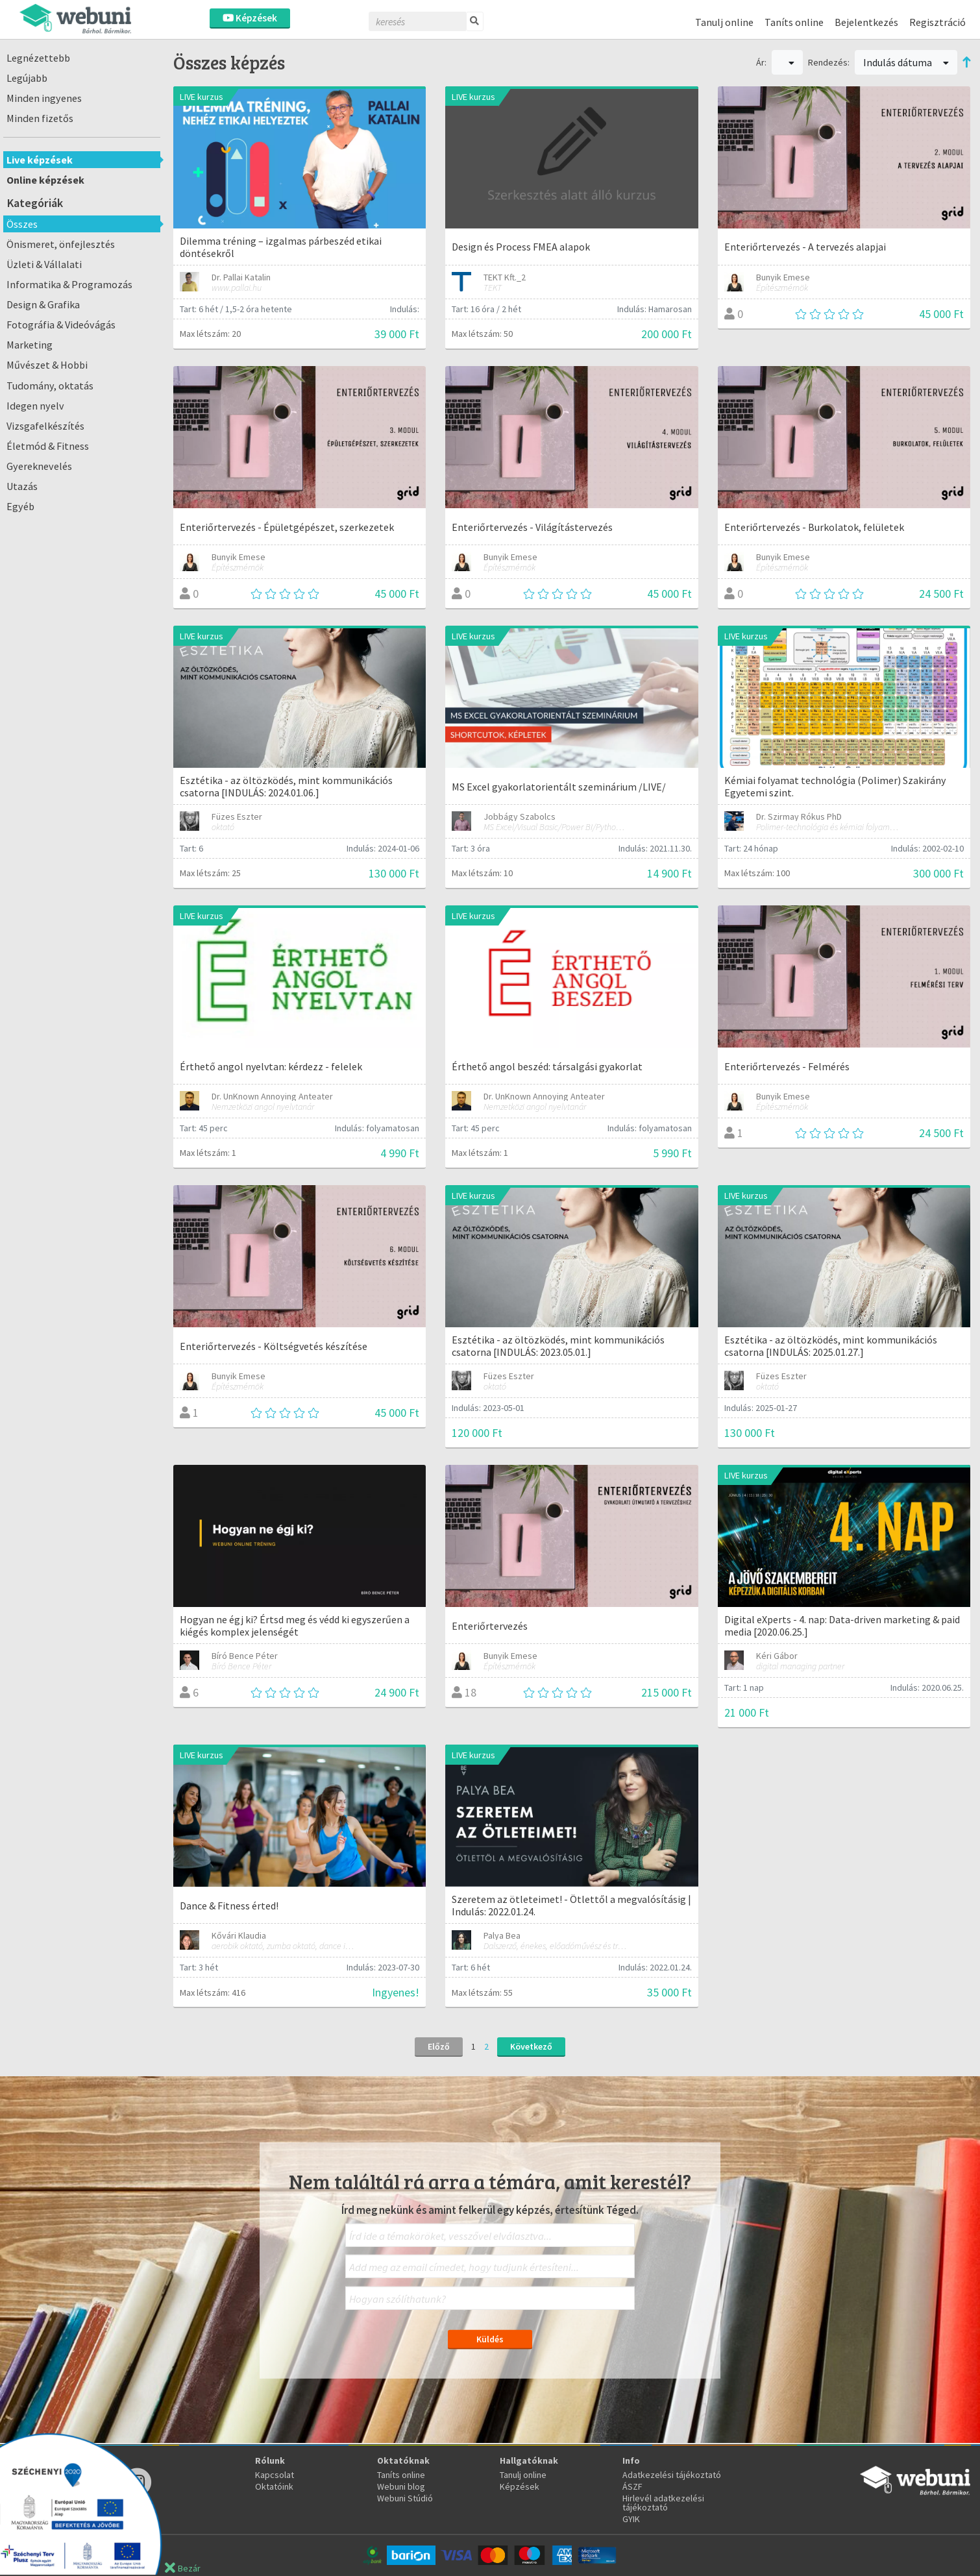  I want to click on Legújabb, so click(26, 77).